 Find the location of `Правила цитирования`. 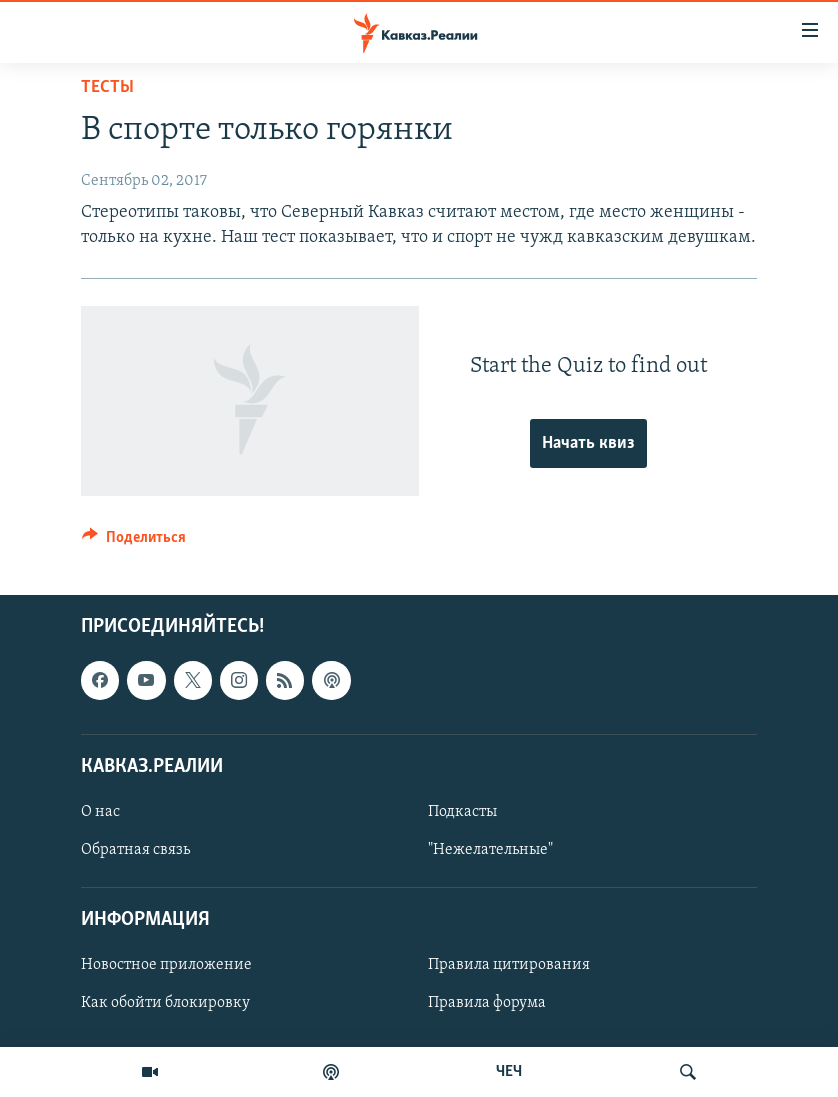

Правила цитирования is located at coordinates (509, 965).